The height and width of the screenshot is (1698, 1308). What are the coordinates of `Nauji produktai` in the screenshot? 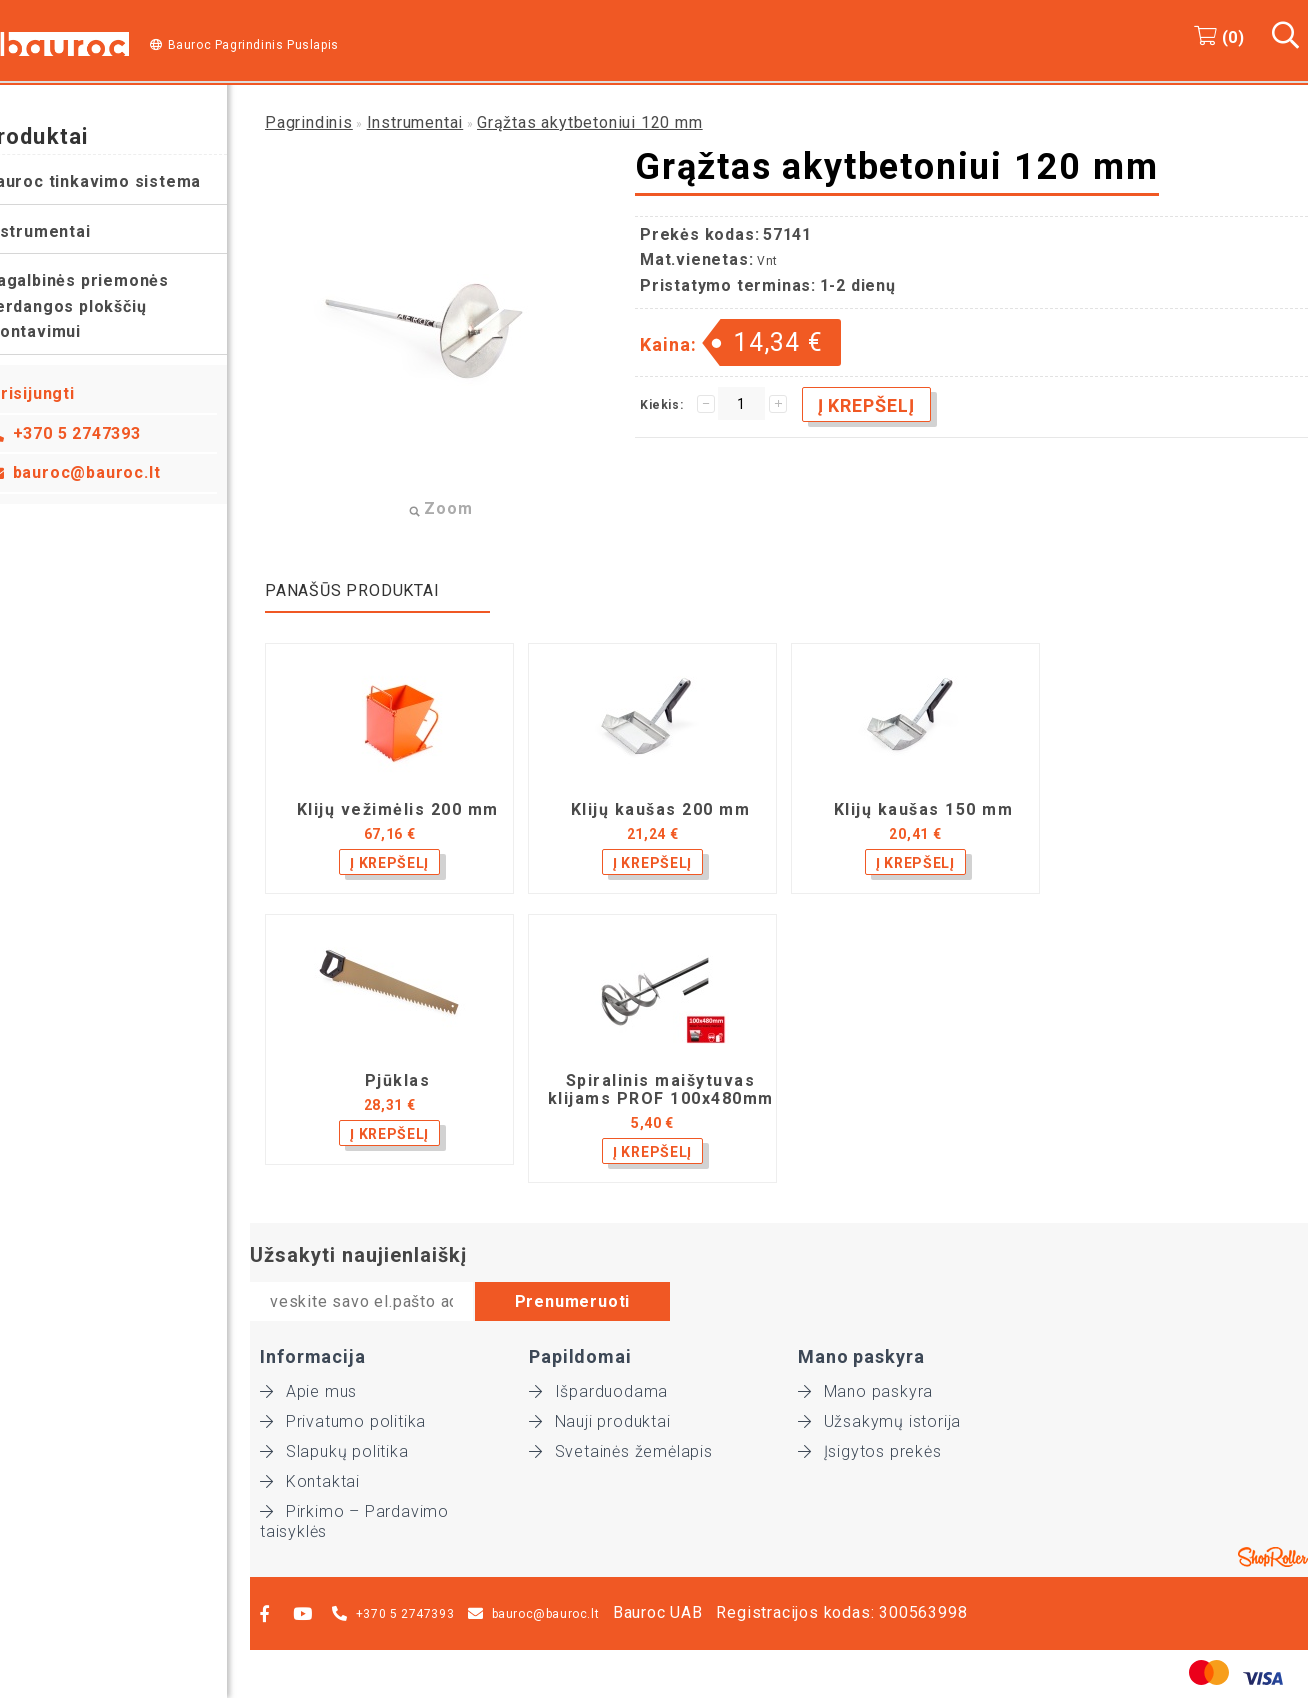 It's located at (600, 1421).